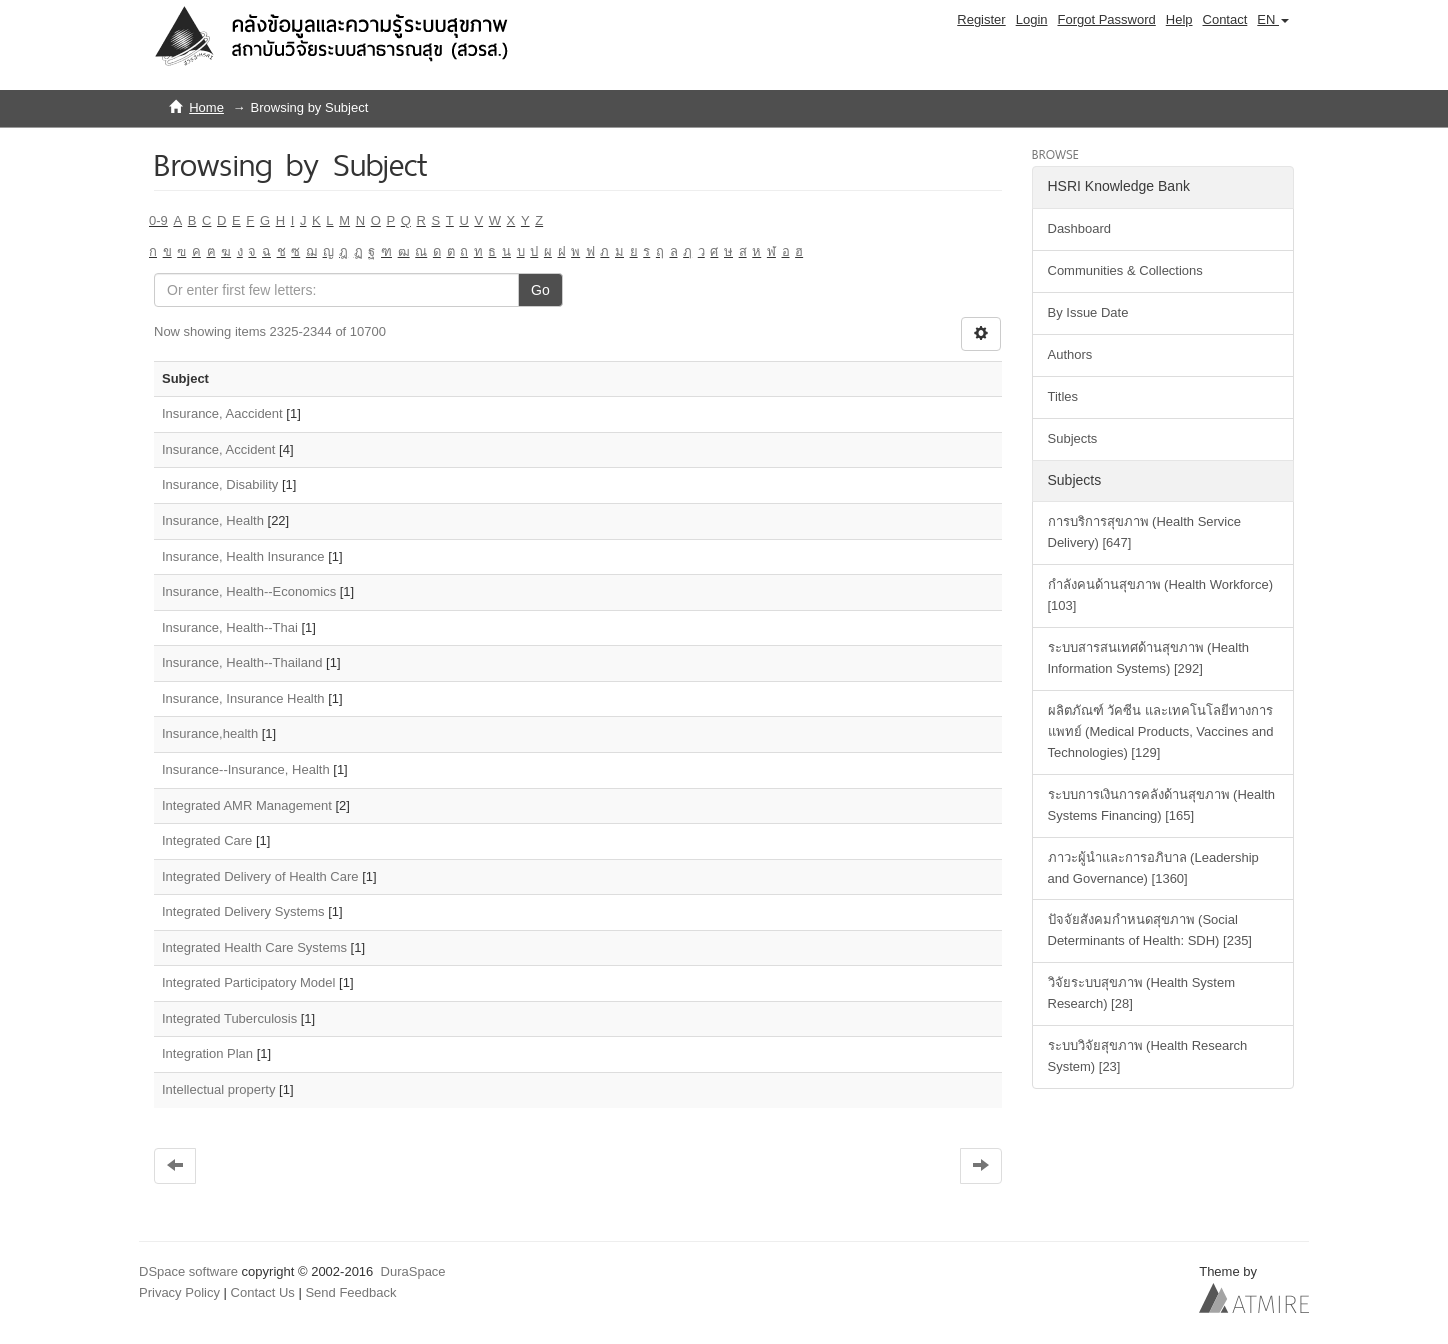 The image size is (1448, 1344). Describe the element at coordinates (243, 911) in the screenshot. I see `Integrated Delivery Systems` at that location.